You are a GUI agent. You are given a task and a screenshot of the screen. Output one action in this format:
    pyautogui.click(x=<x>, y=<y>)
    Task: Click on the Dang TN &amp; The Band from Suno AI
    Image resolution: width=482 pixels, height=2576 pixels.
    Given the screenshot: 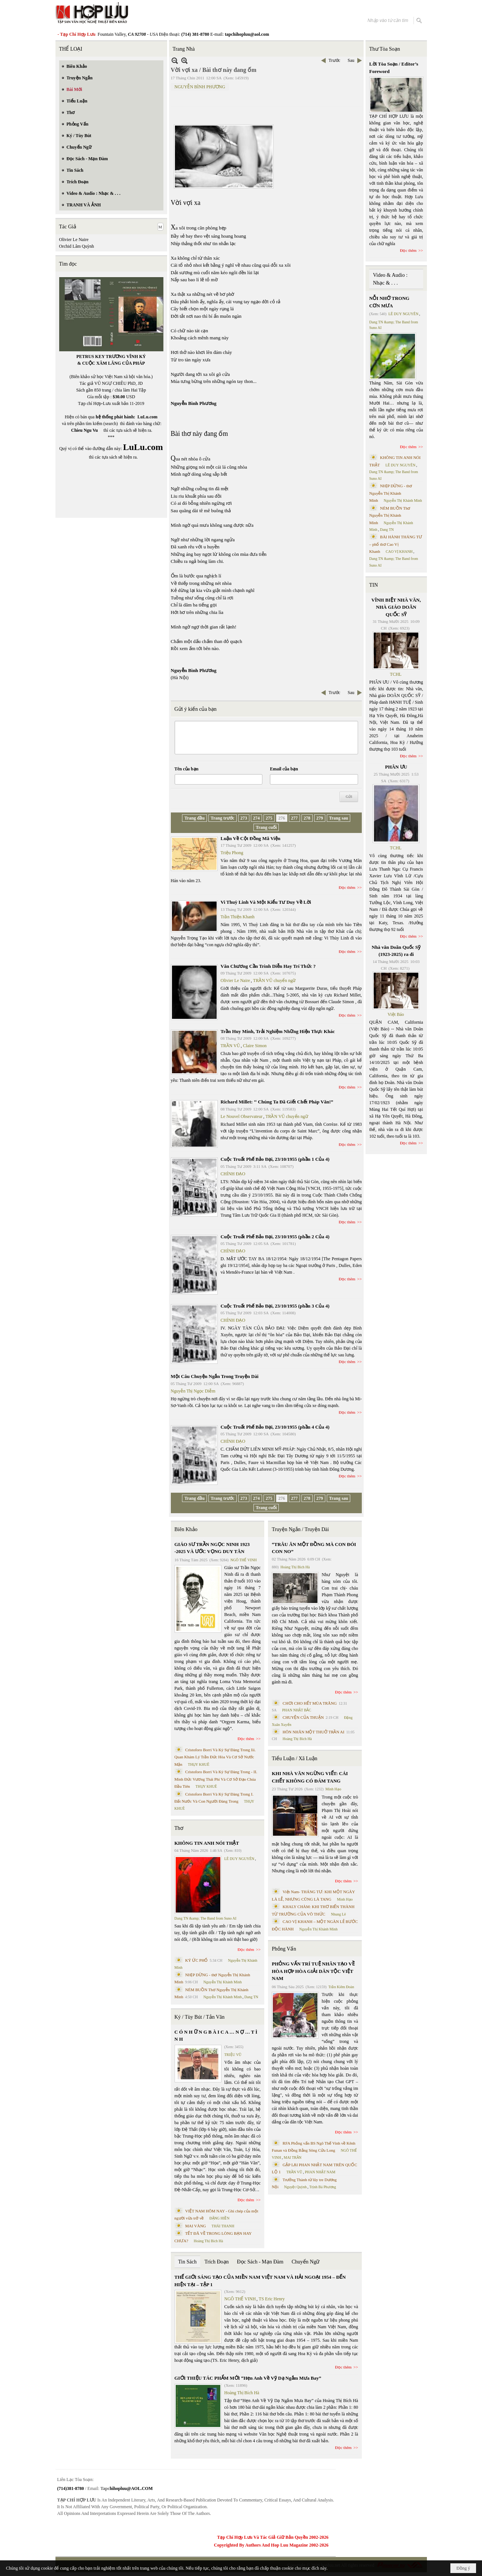 What is the action you would take?
    pyautogui.click(x=206, y=1918)
    